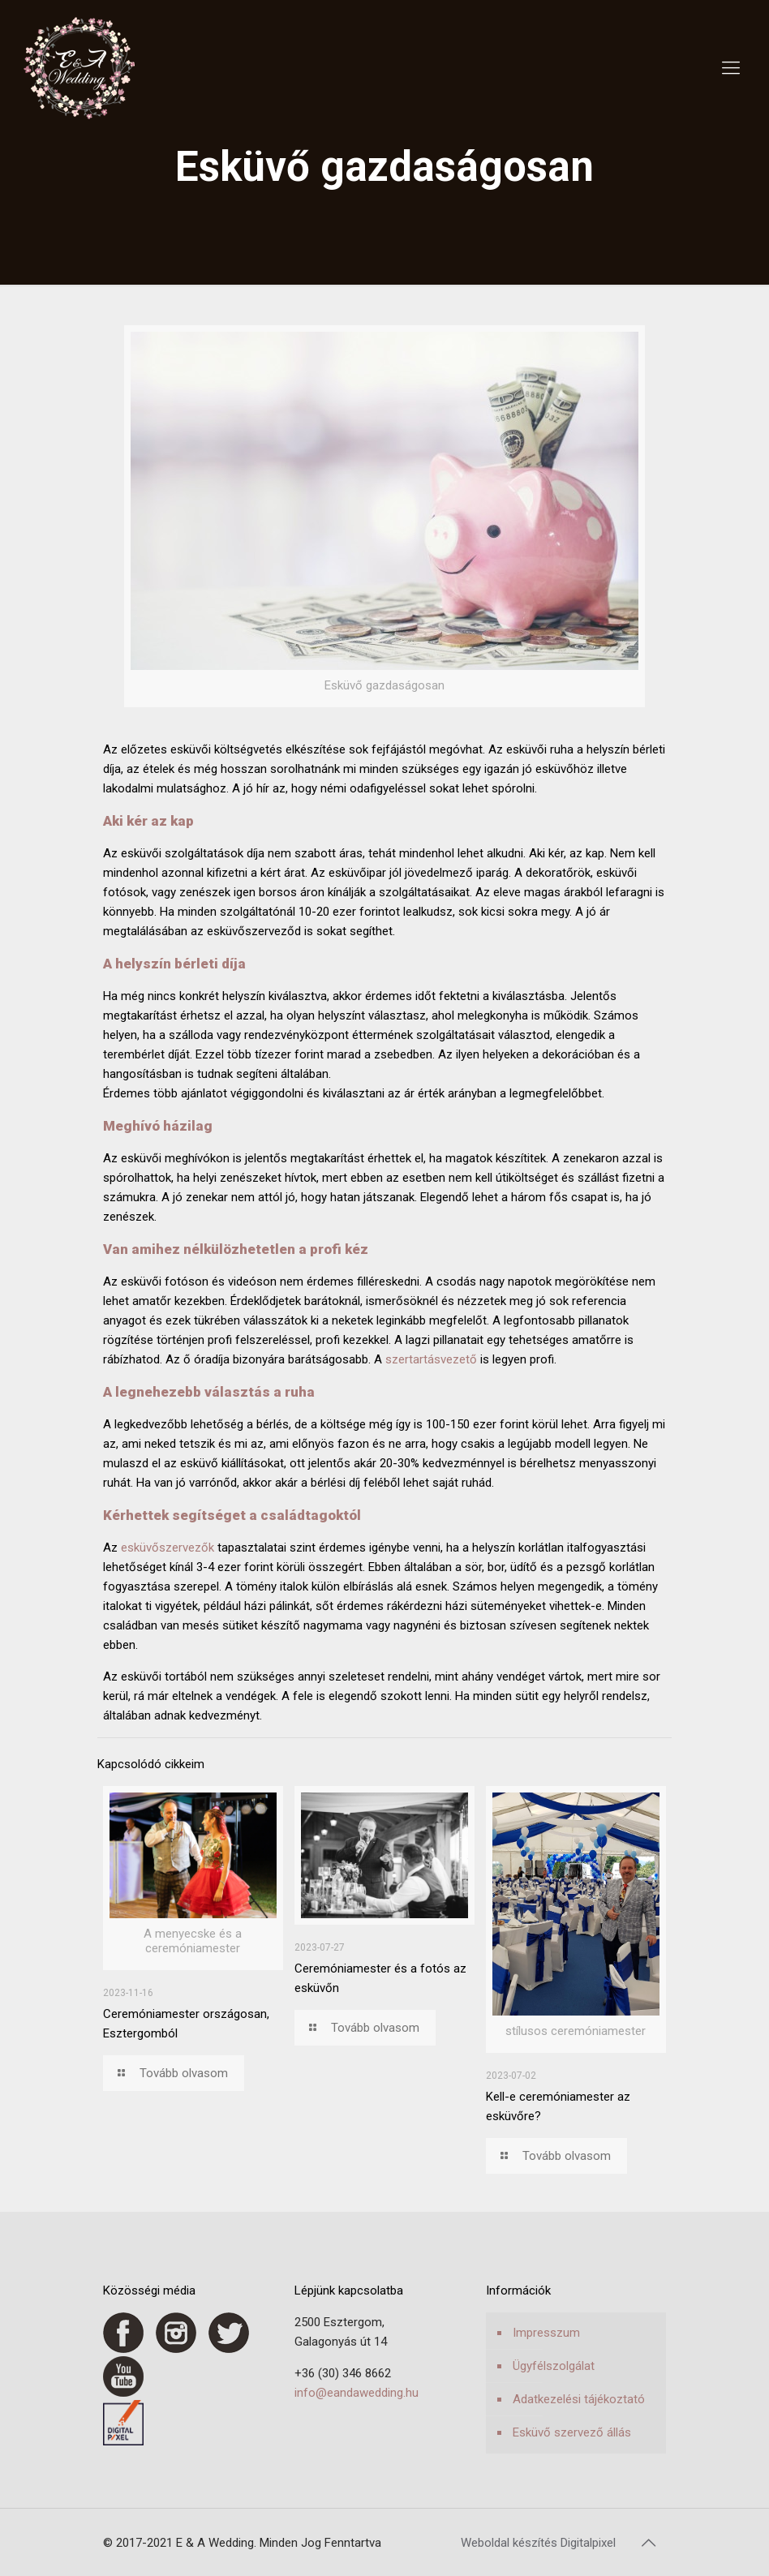 The image size is (769, 2576). Describe the element at coordinates (167, 1547) in the screenshot. I see `esküvőszervezők` at that location.